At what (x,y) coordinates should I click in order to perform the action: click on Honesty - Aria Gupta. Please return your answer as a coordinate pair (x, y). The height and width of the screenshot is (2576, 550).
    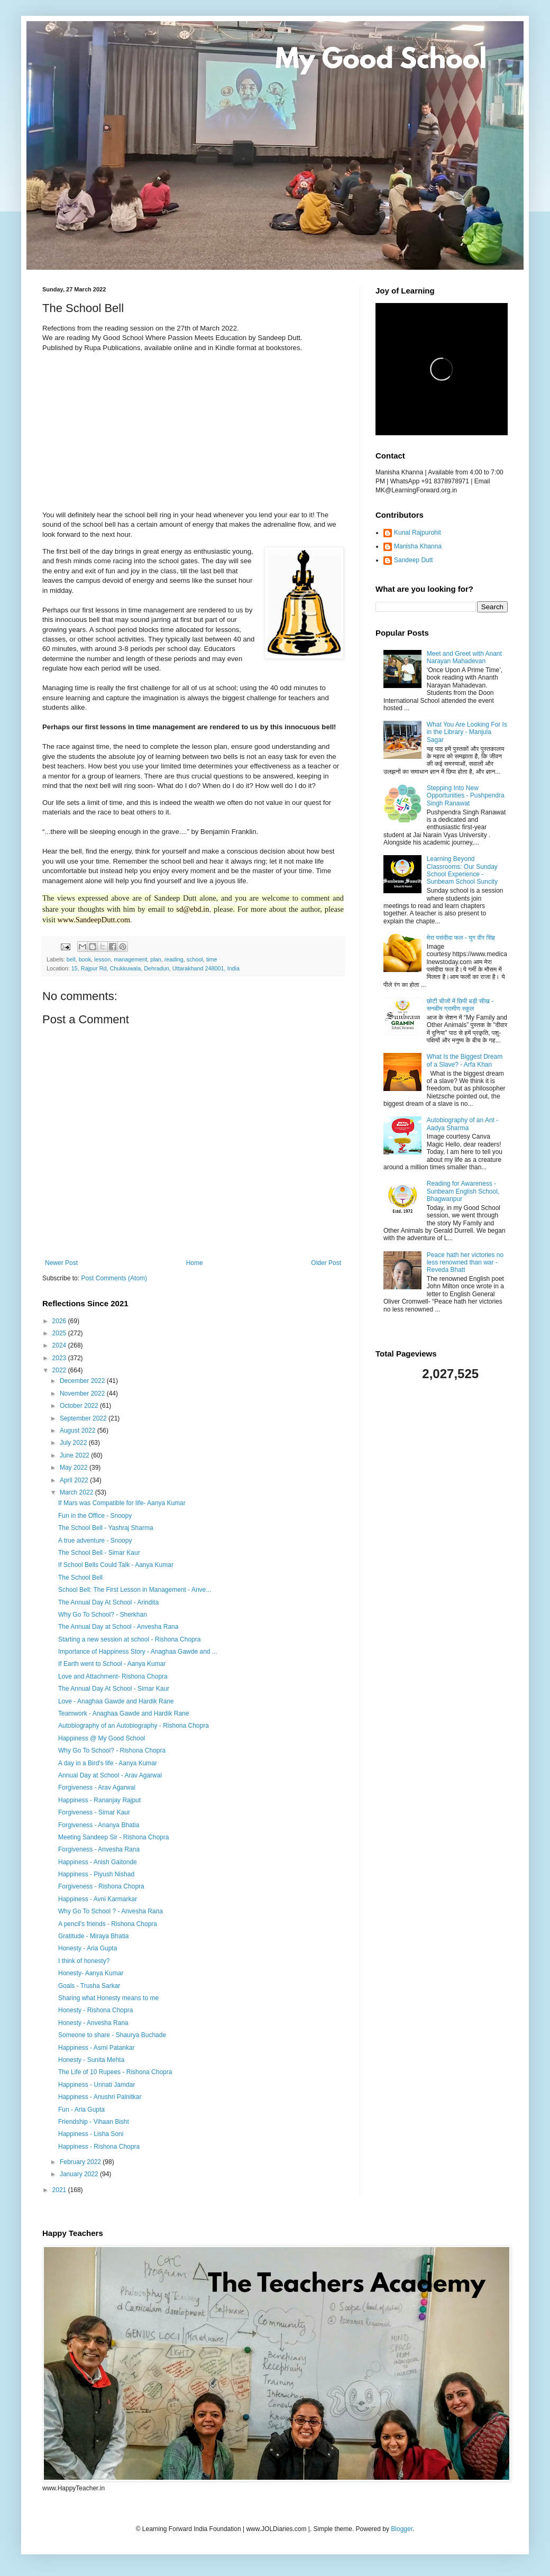
    Looking at the image, I should click on (87, 1948).